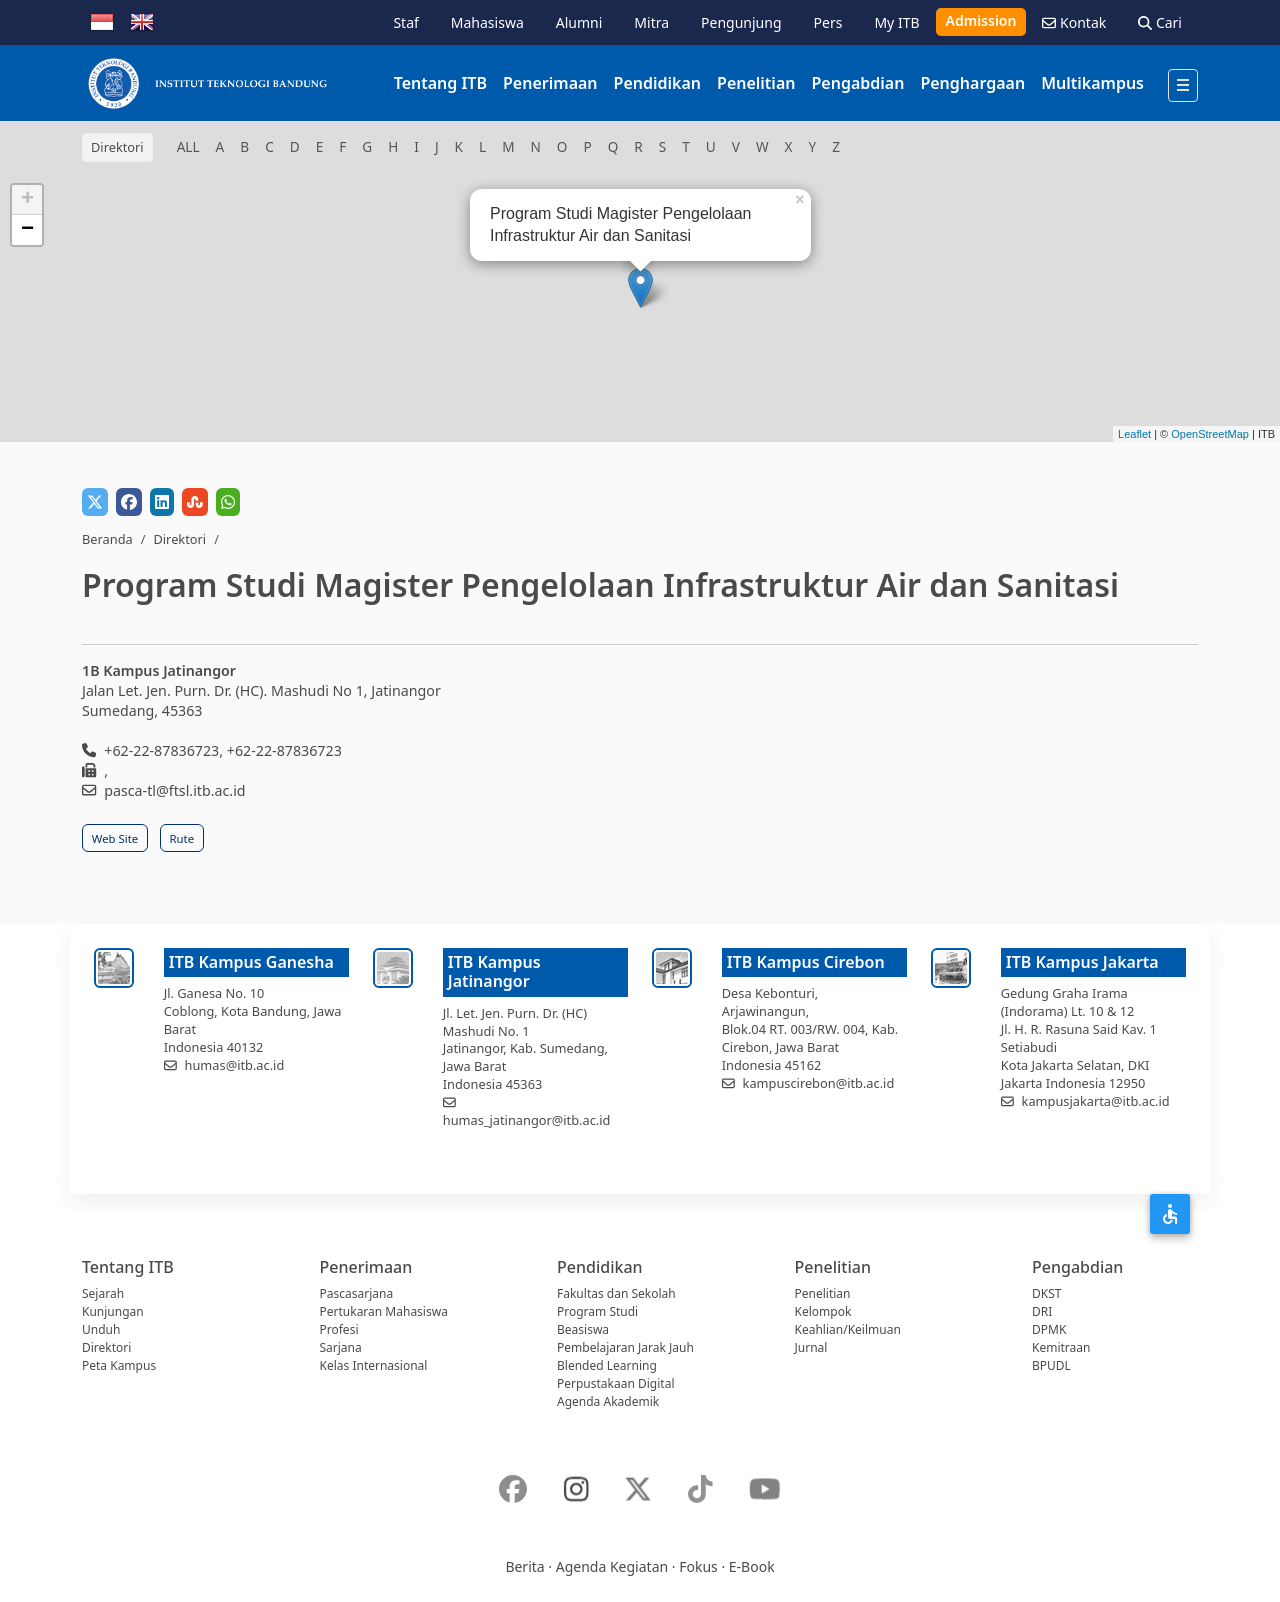 This screenshot has width=1280, height=1602. I want to click on kampusjakarta@itb.ac.id, so click(1096, 1101).